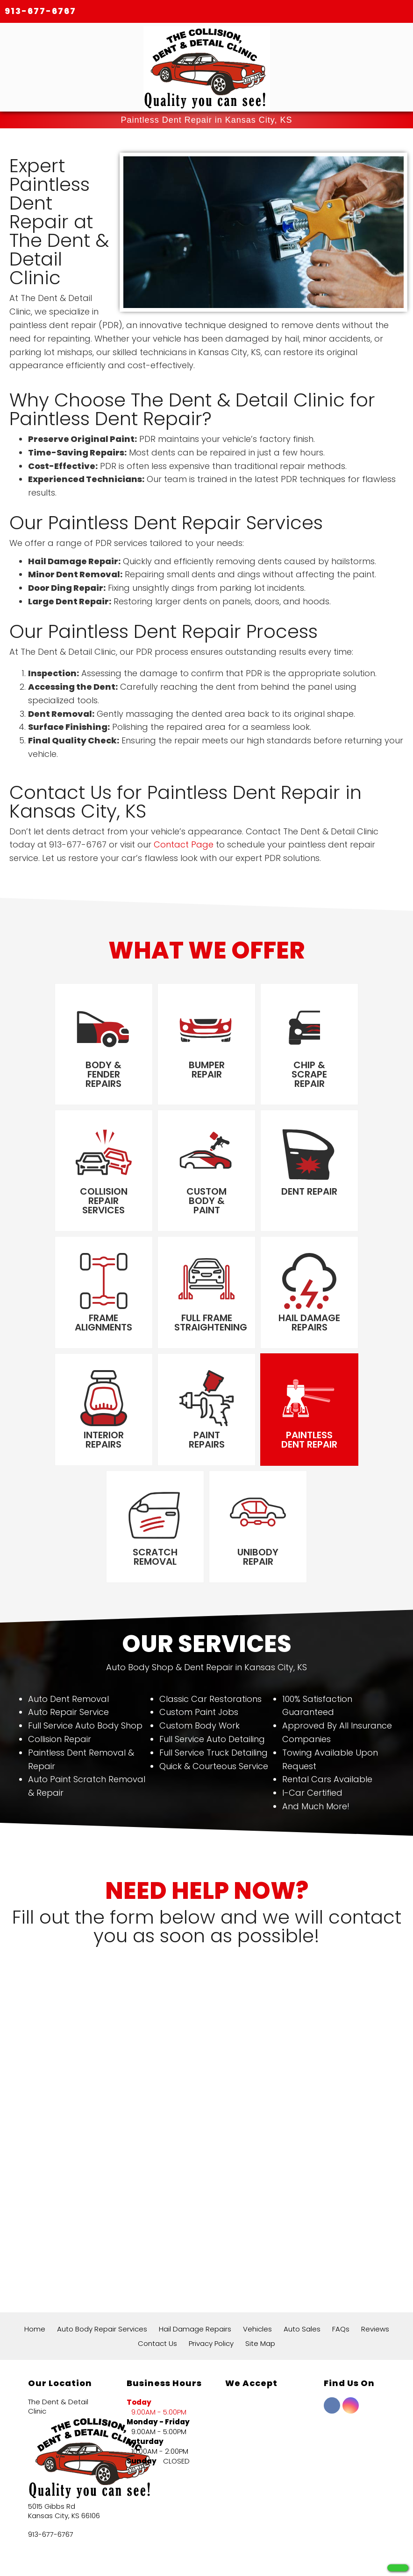 This screenshot has width=413, height=2576. What do you see at coordinates (227, 2558) in the screenshot?
I see `Local Internet` at bounding box center [227, 2558].